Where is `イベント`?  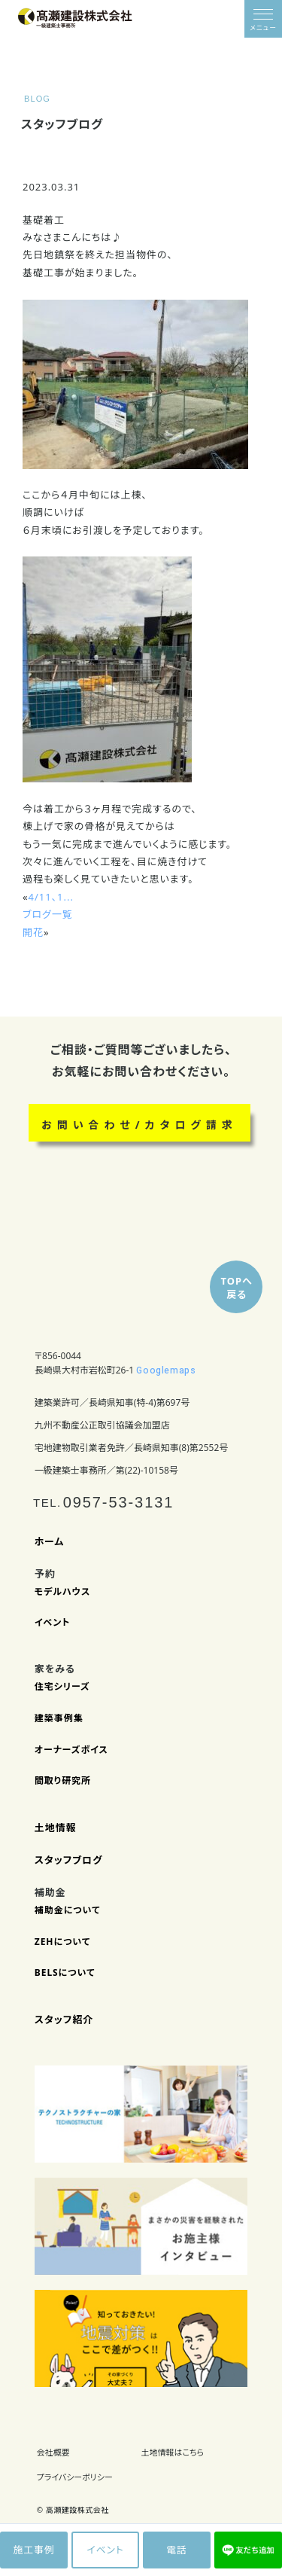
イベント is located at coordinates (53, 1622).